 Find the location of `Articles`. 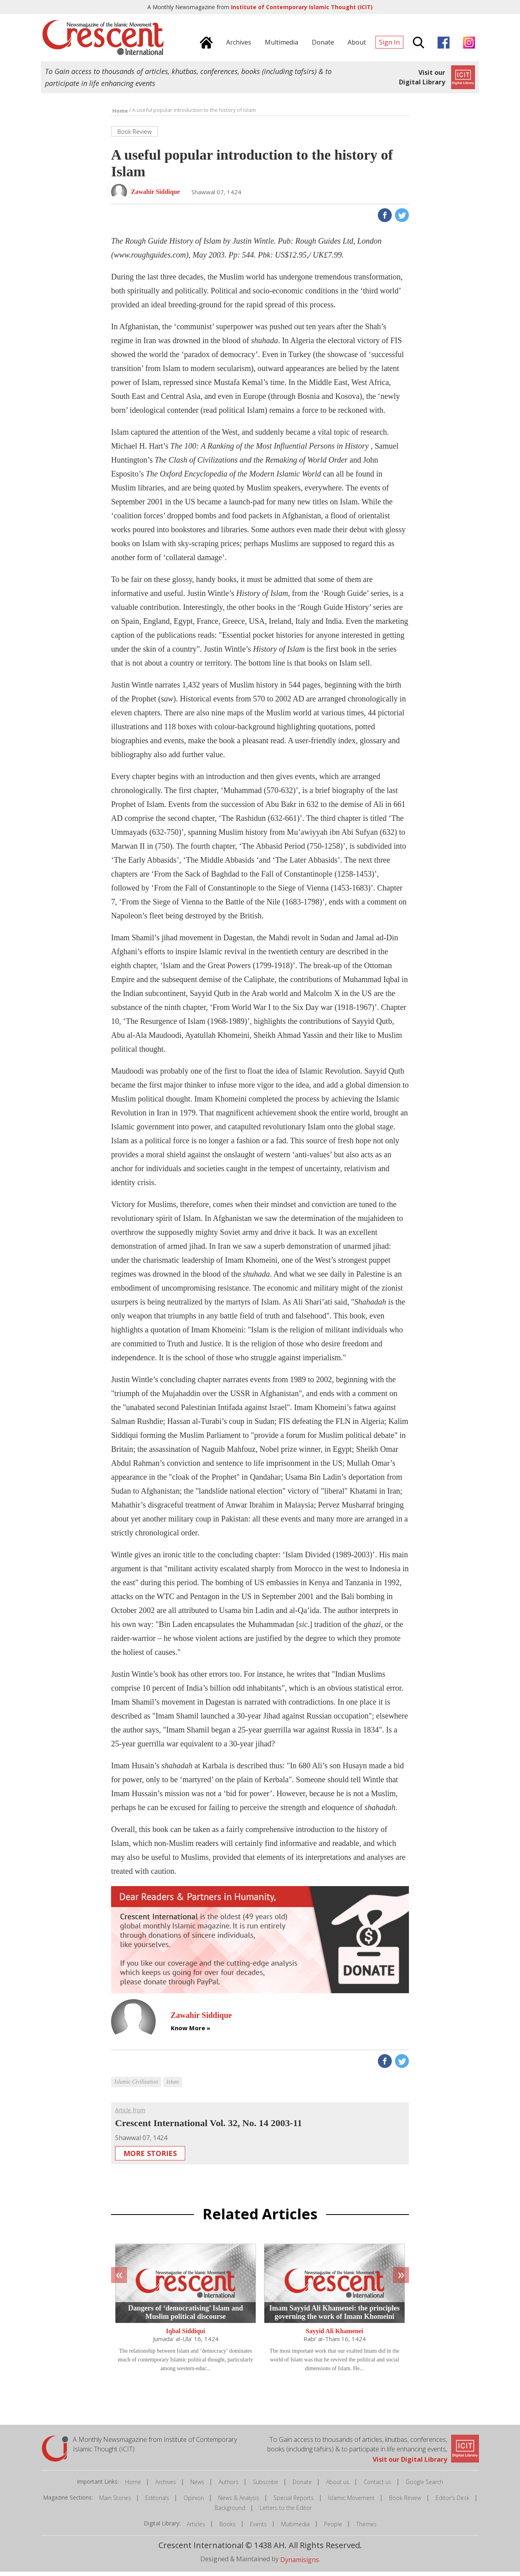

Articles is located at coordinates (196, 2528).